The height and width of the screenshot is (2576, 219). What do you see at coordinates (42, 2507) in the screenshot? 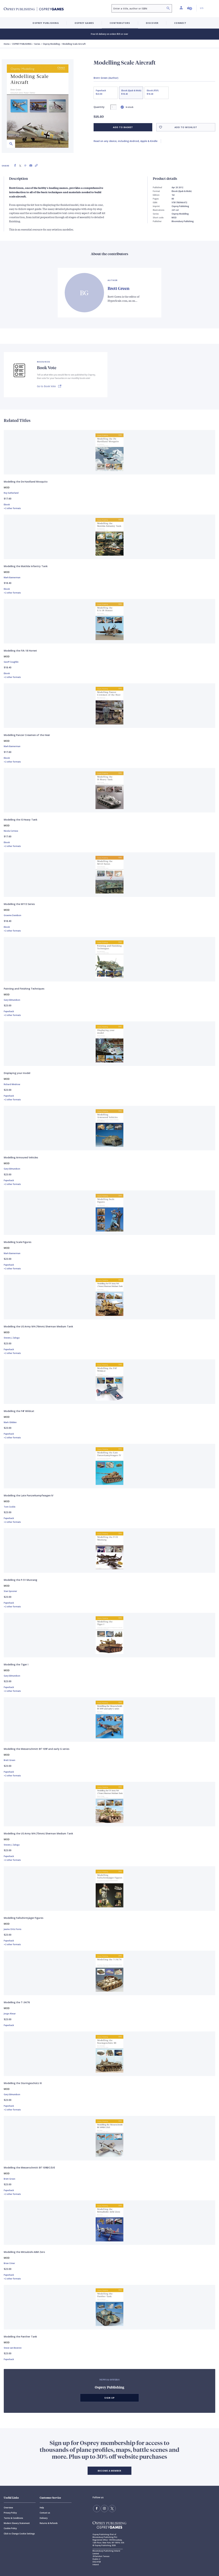
I see `Help` at bounding box center [42, 2507].